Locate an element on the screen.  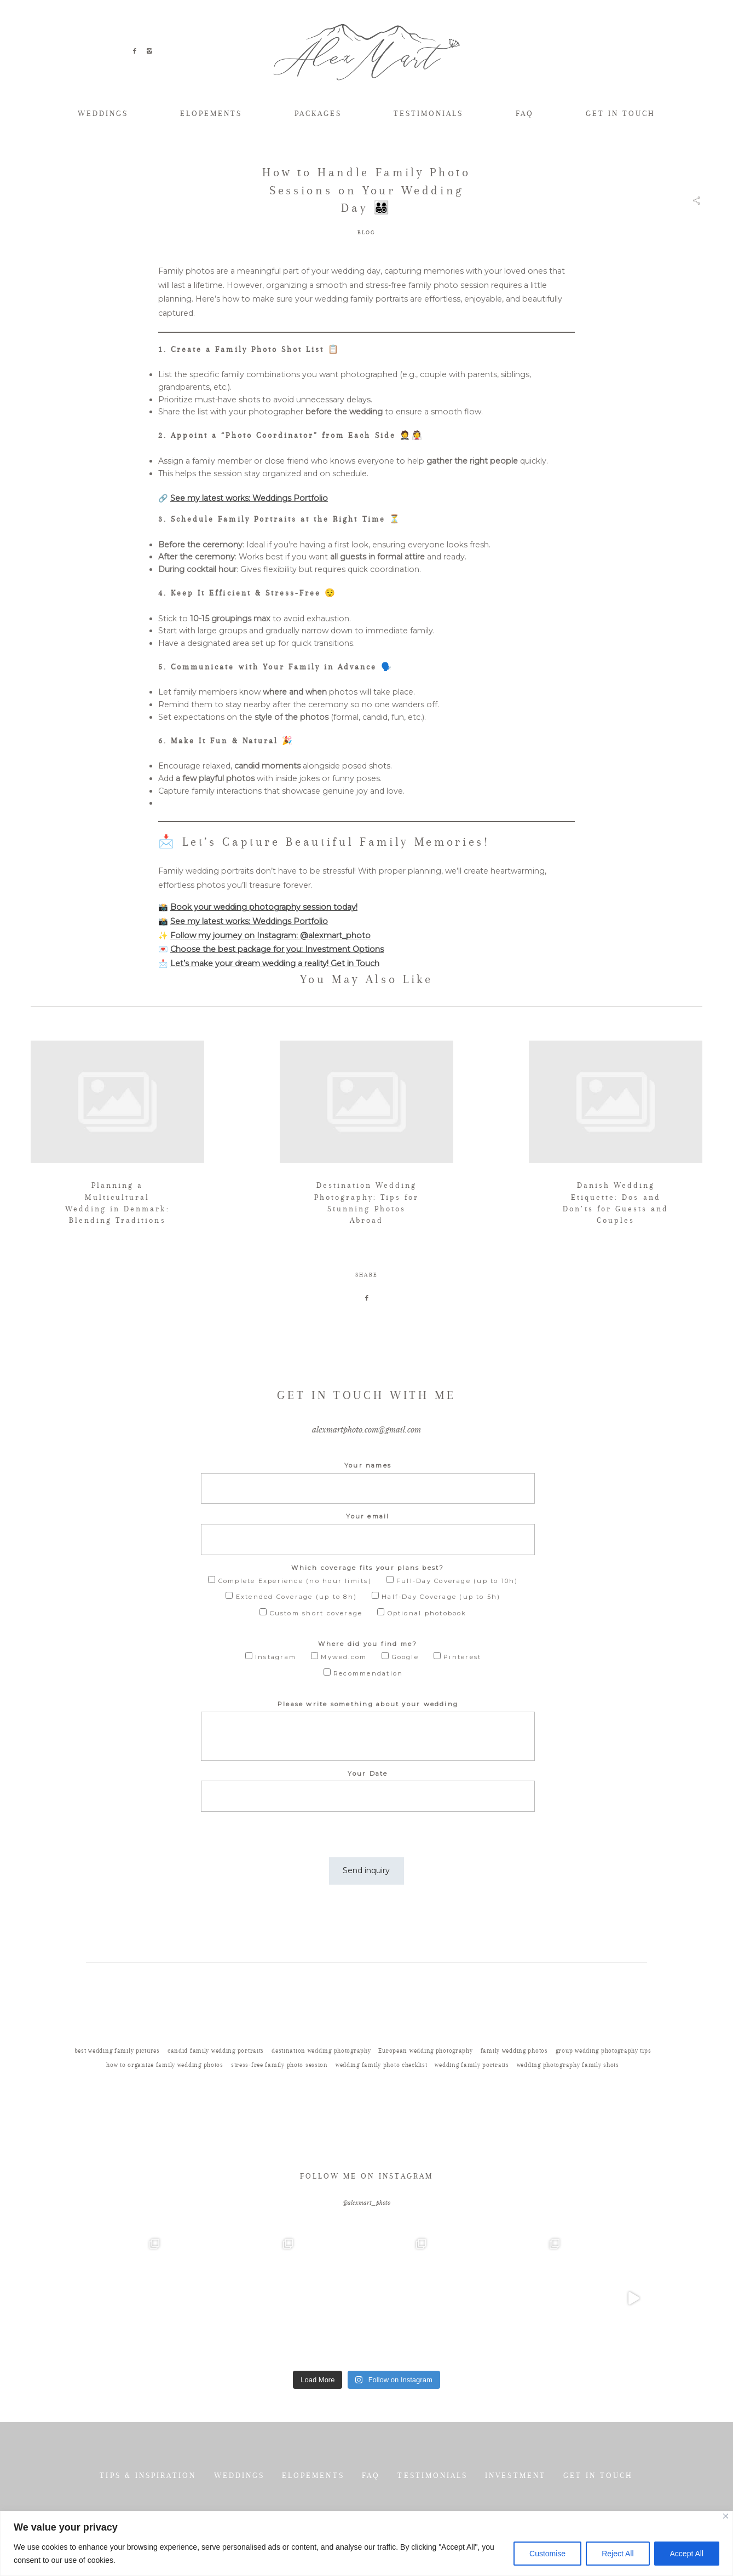
destination wedding photography is located at coordinates (321, 2092).